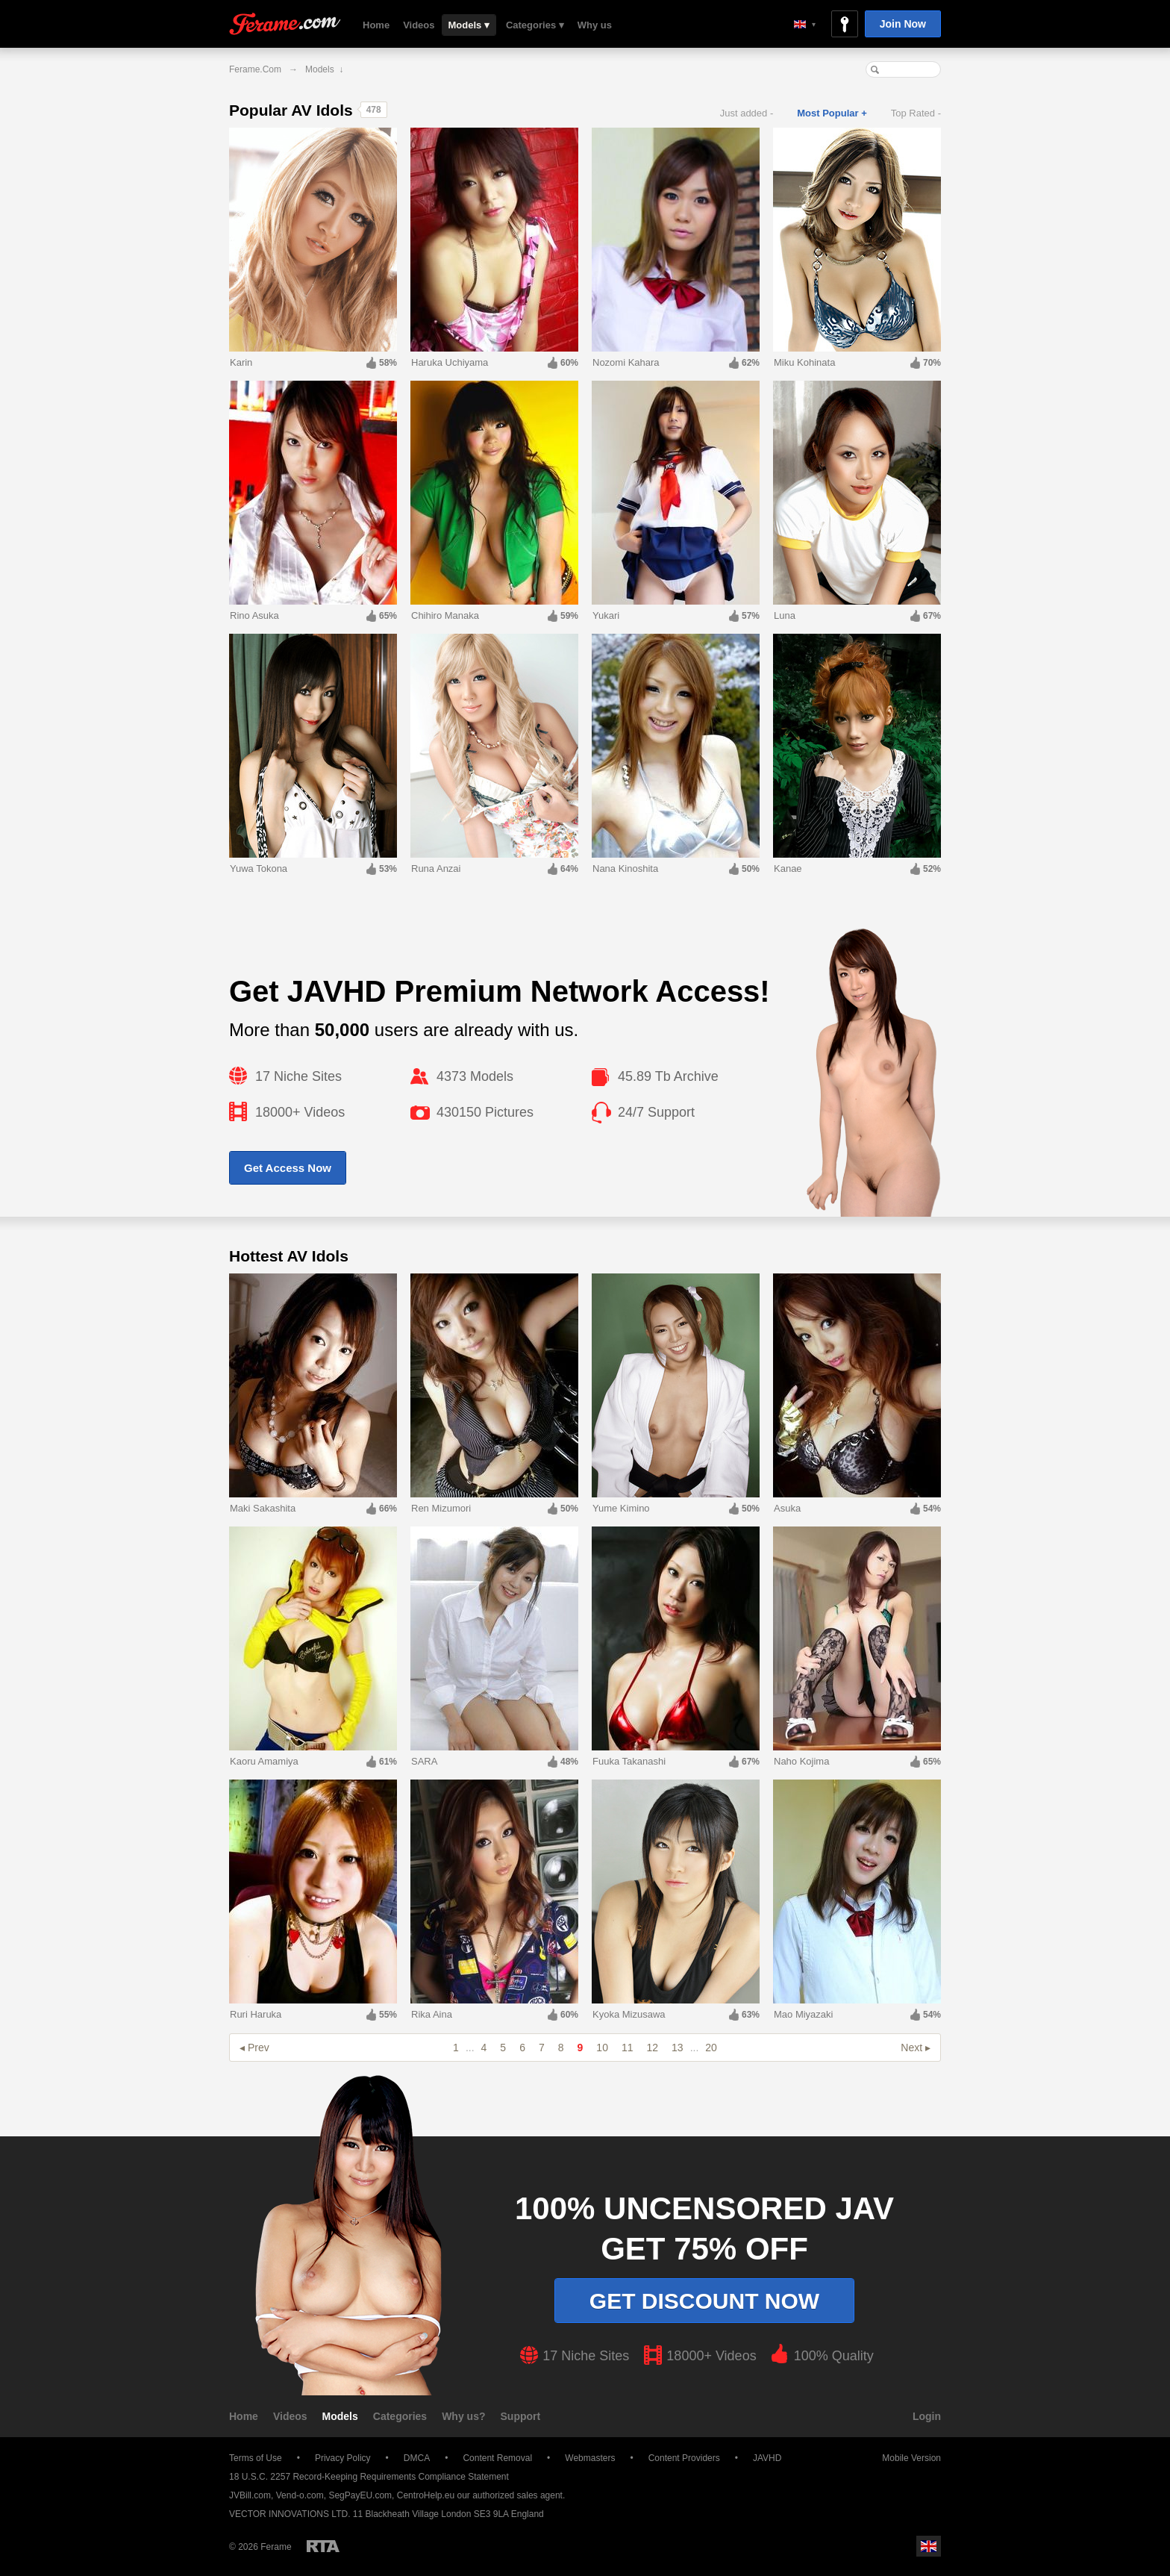 Image resolution: width=1170 pixels, height=2576 pixels. I want to click on 11, so click(628, 2047).